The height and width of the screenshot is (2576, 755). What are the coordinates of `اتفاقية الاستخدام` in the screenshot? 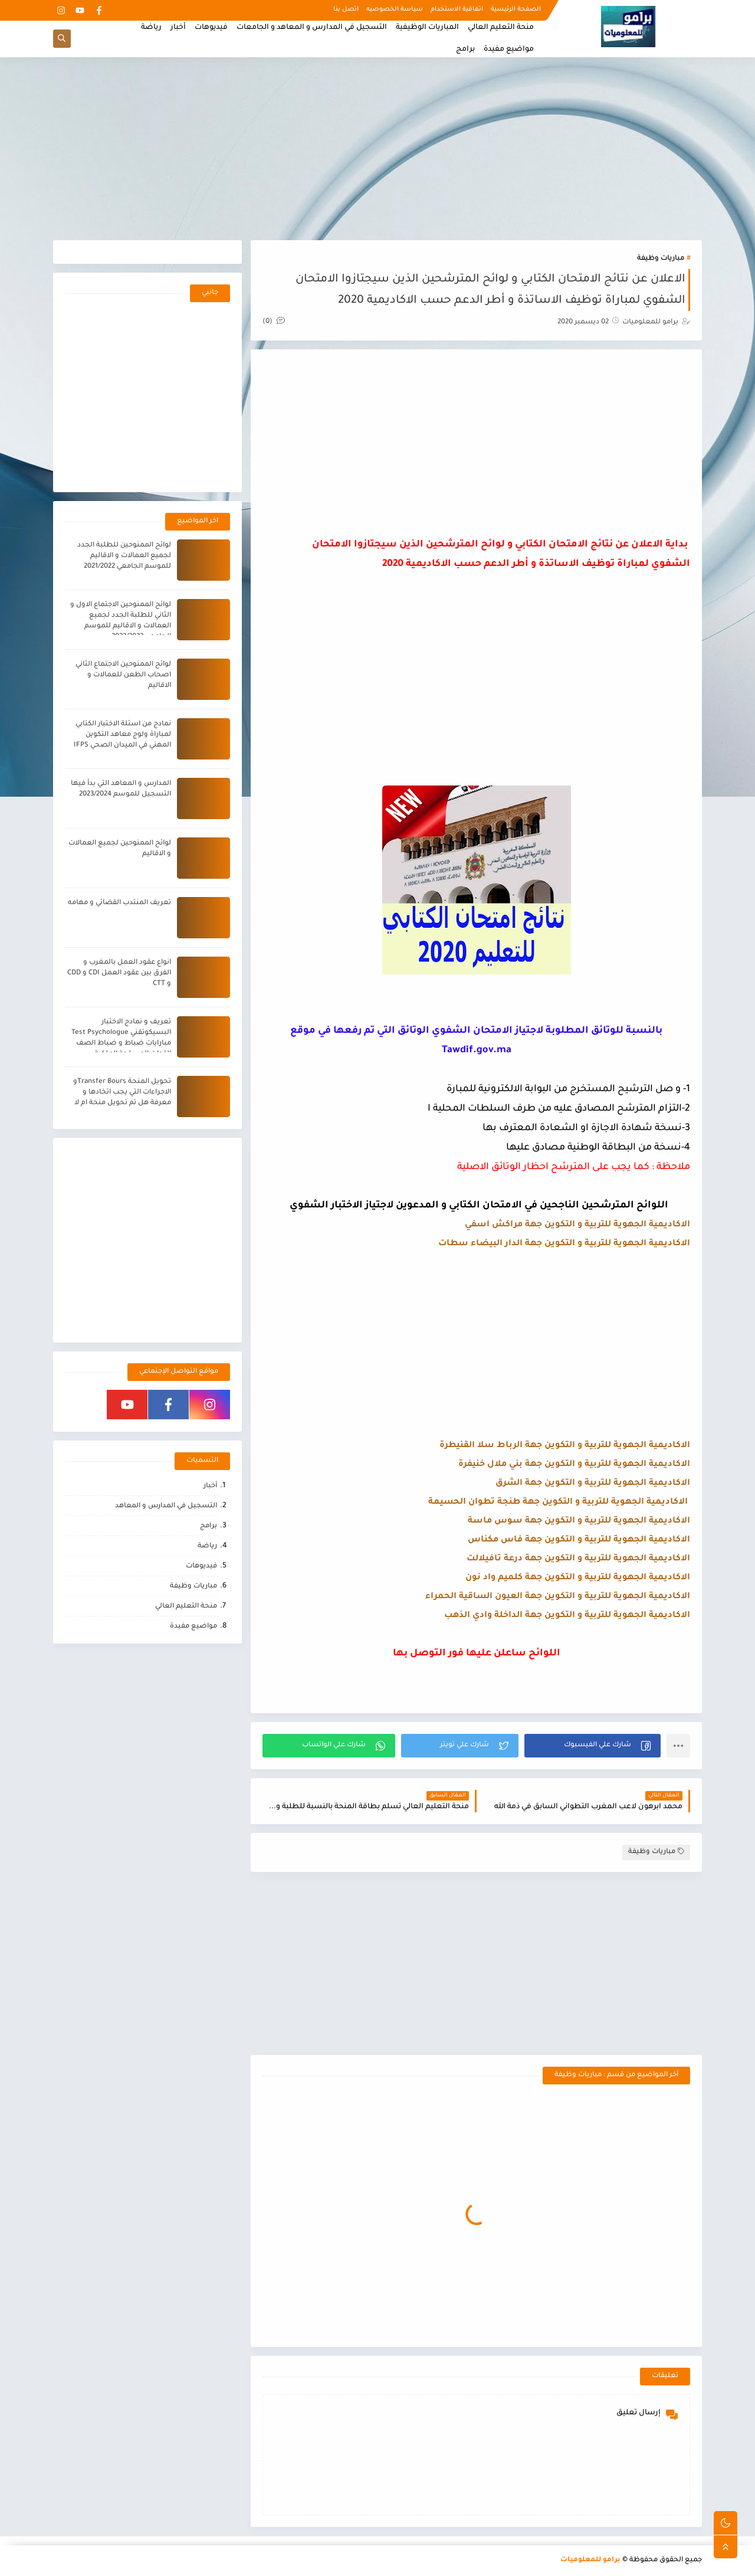 It's located at (457, 9).